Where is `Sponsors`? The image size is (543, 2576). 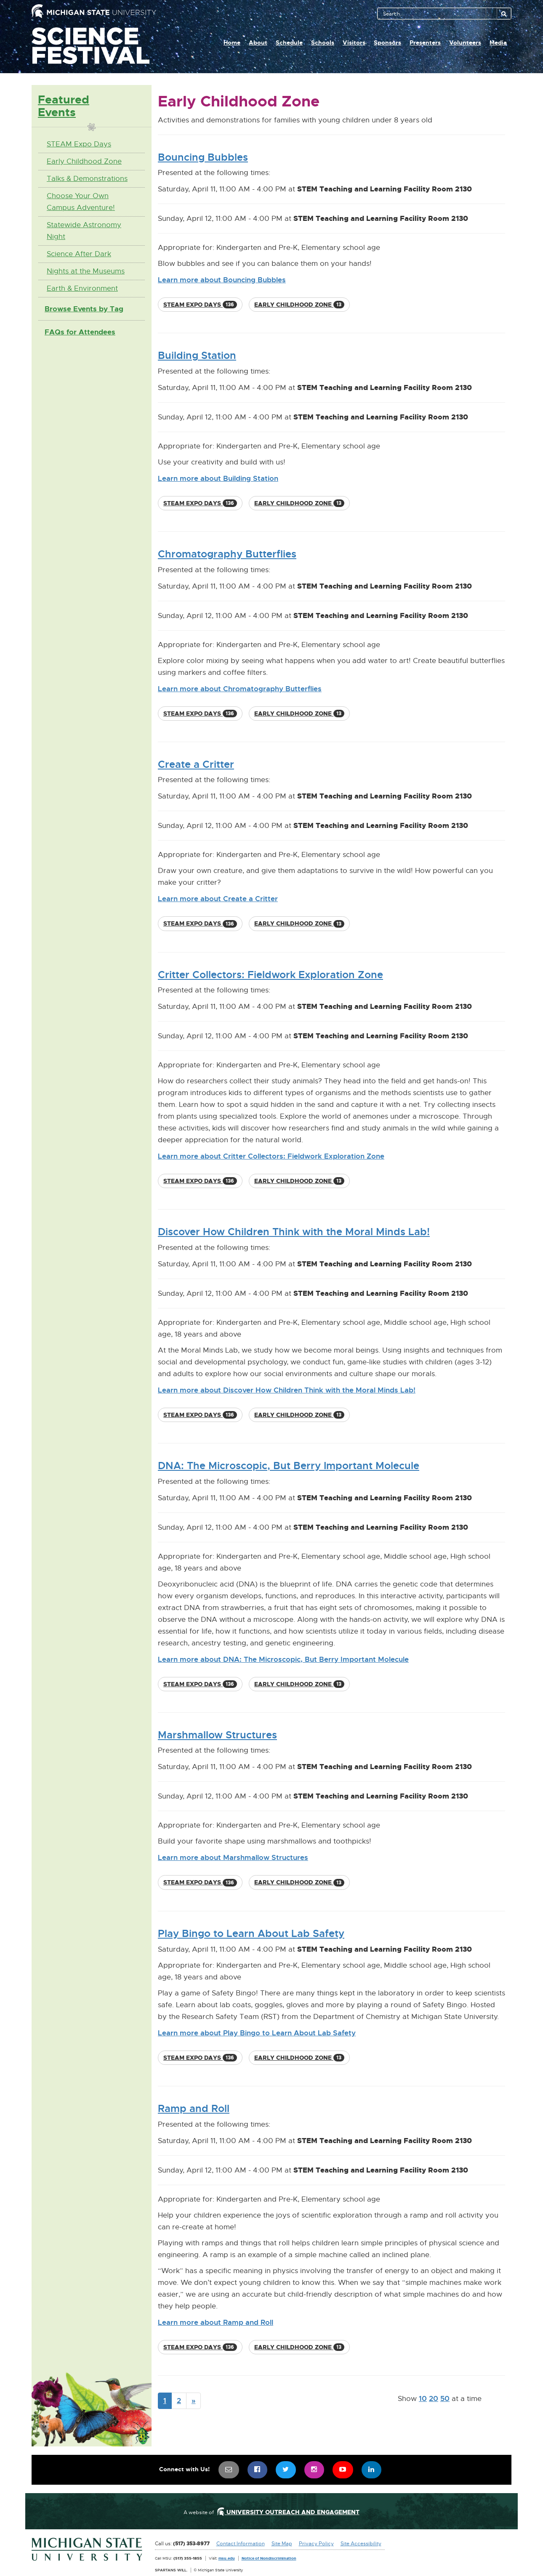
Sponsors is located at coordinates (387, 42).